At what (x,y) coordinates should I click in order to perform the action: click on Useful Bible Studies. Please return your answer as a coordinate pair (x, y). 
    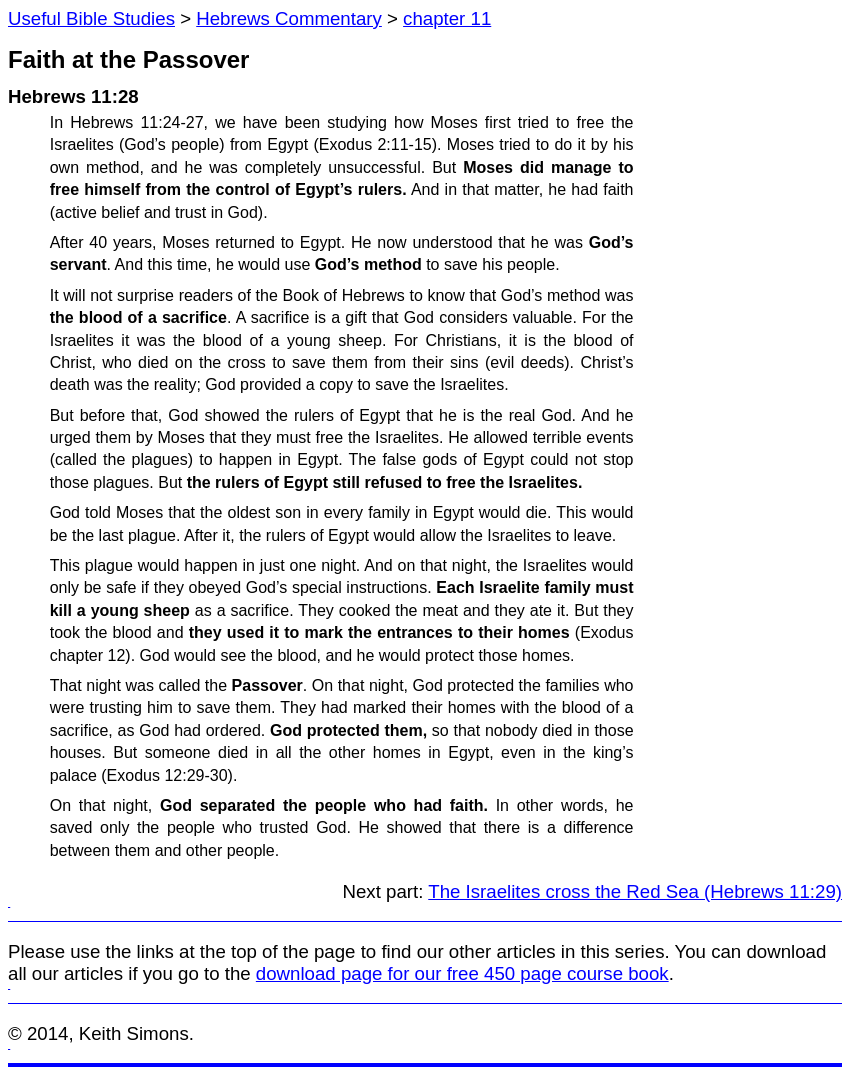
    Looking at the image, I should click on (91, 18).